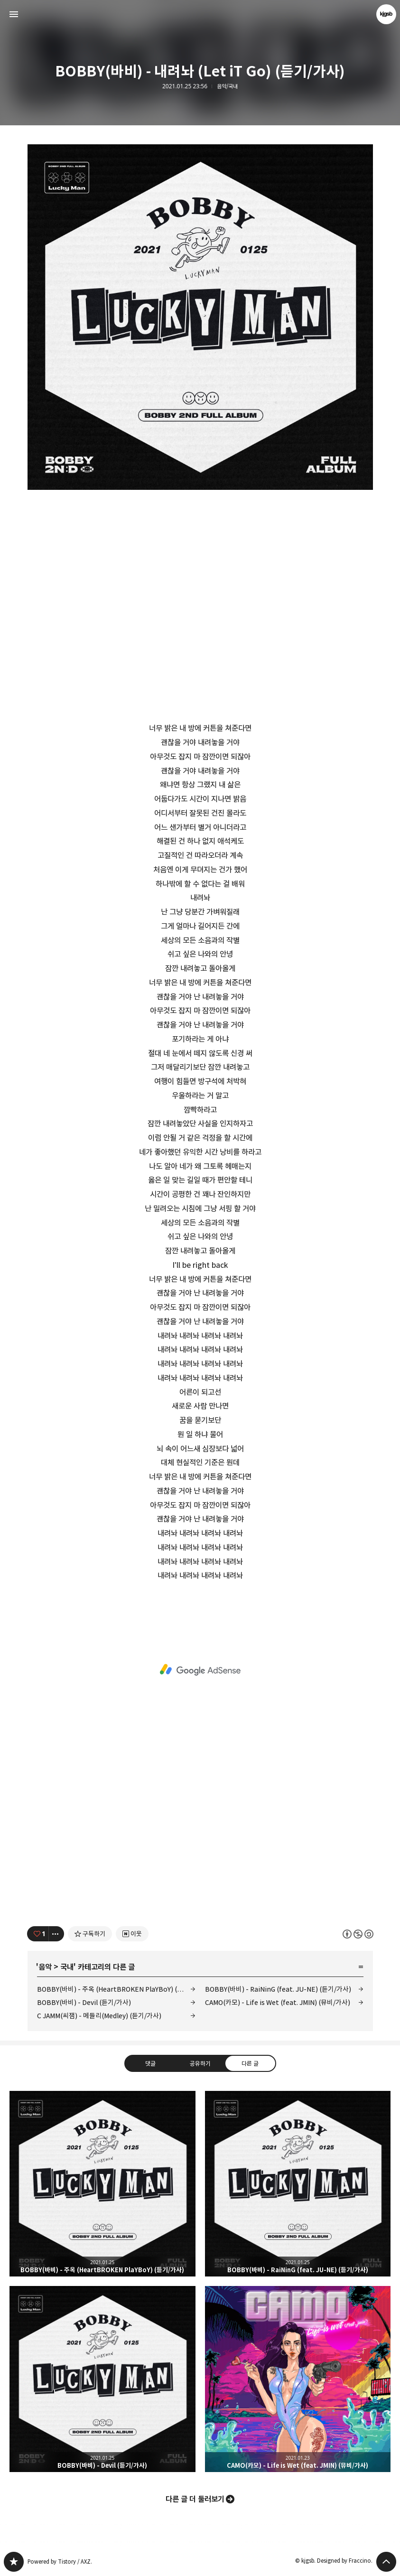 The width and height of the screenshot is (400, 2576). Describe the element at coordinates (102, 2379) in the screenshot. I see `BOBBY(바비) - Devil (듣기/가사) [button]` at that location.